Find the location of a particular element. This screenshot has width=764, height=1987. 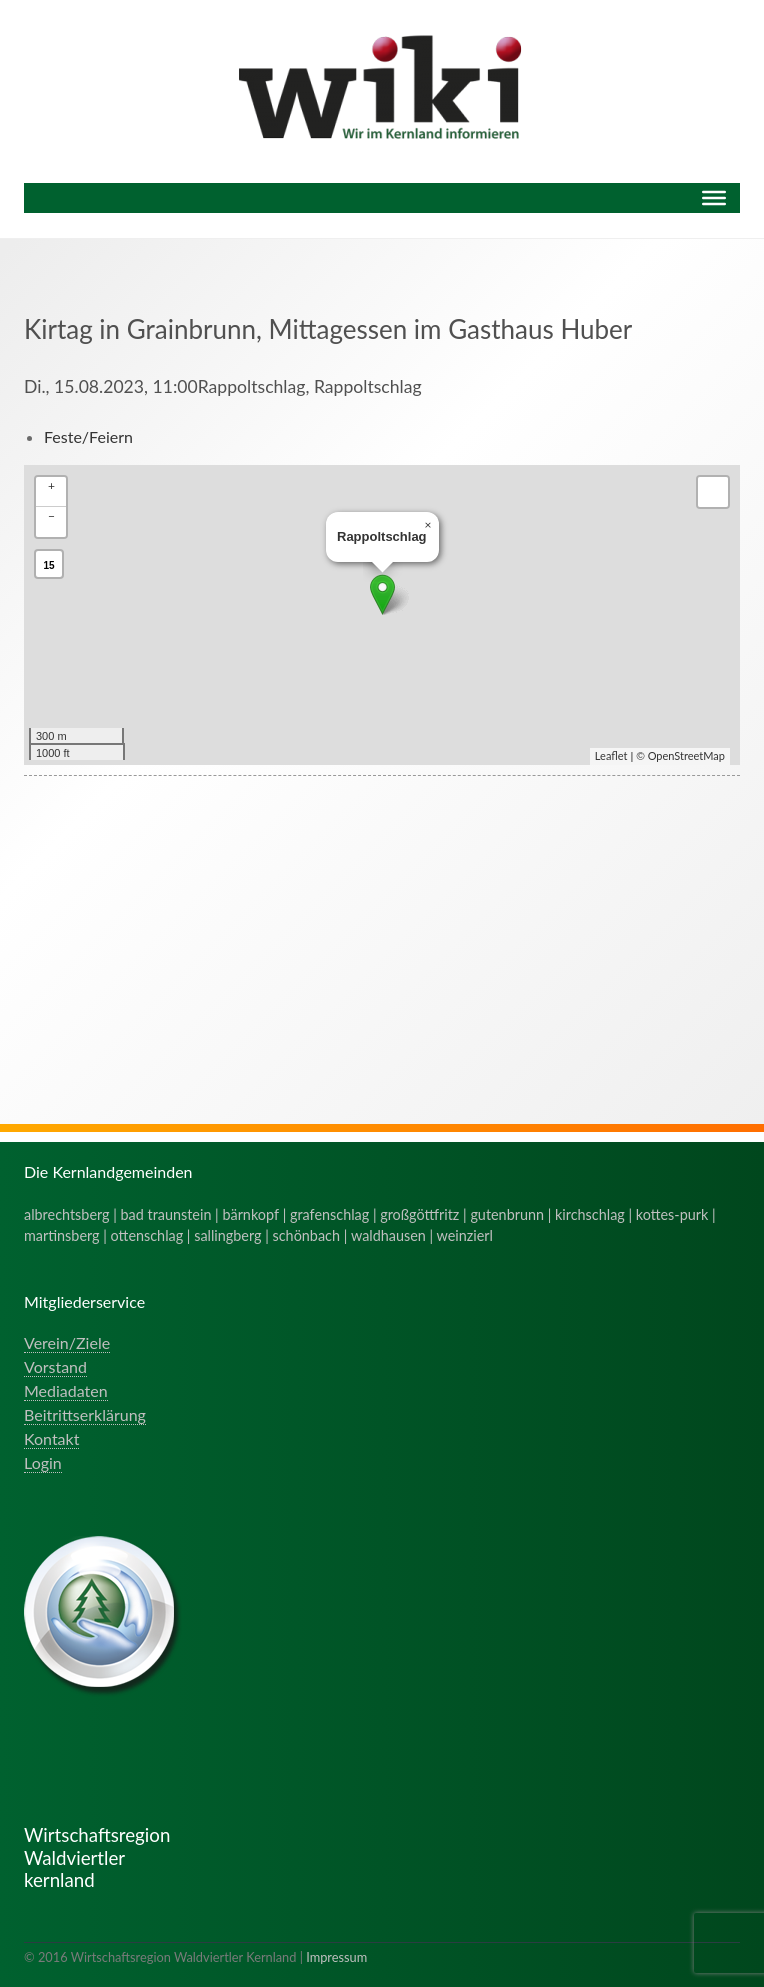

bad traunstein is located at coordinates (166, 1214).